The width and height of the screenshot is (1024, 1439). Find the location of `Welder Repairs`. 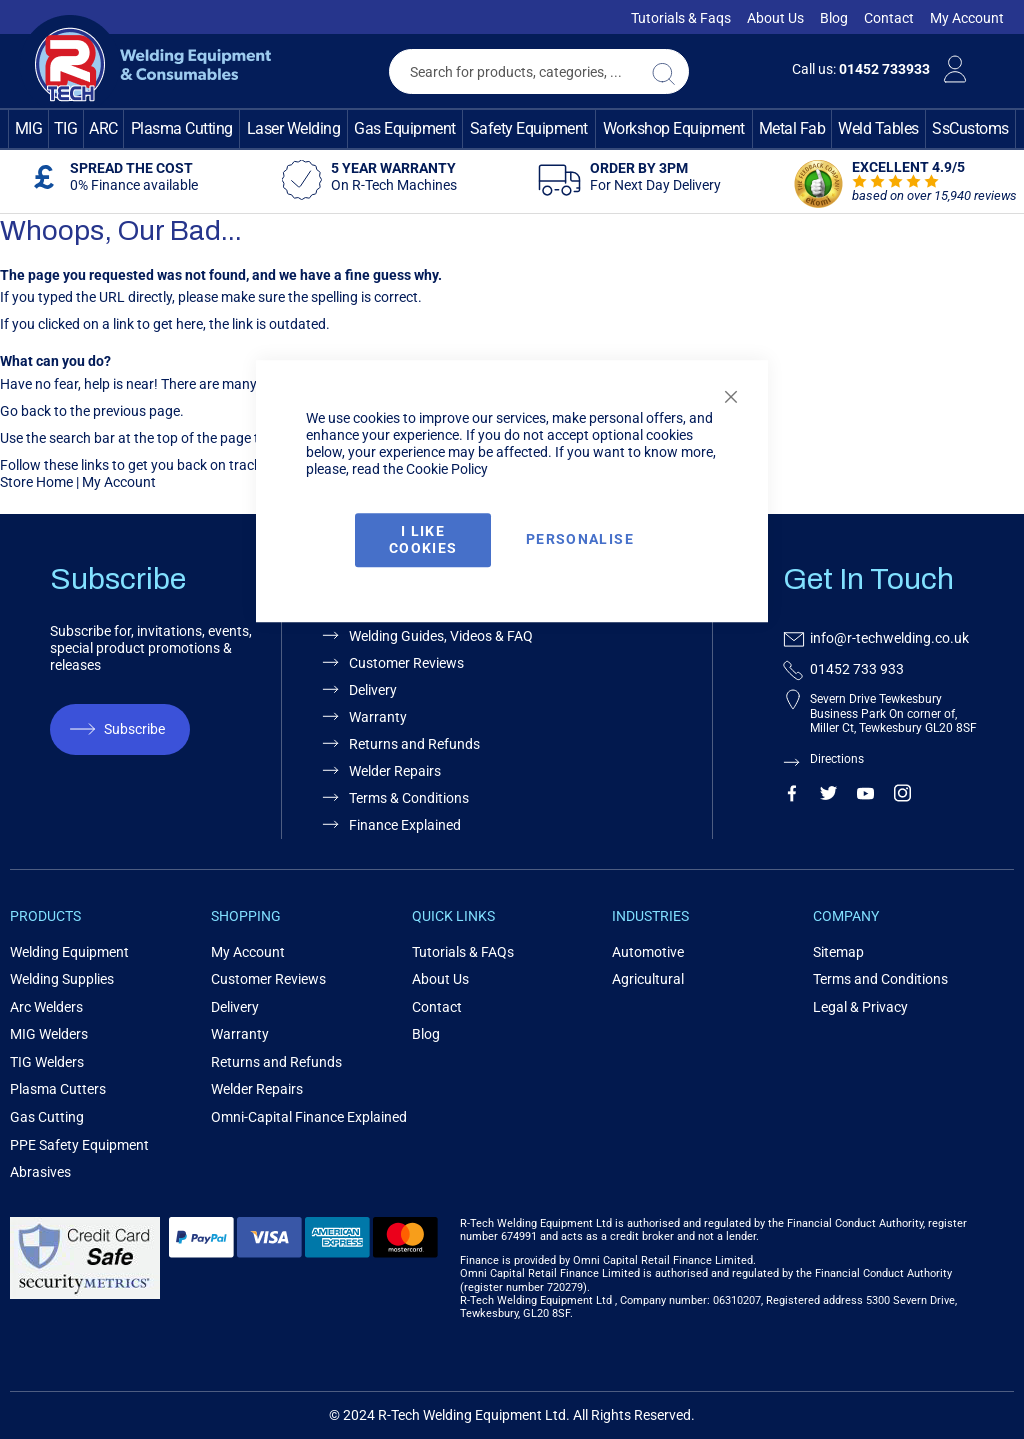

Welder Repairs is located at coordinates (257, 1089).